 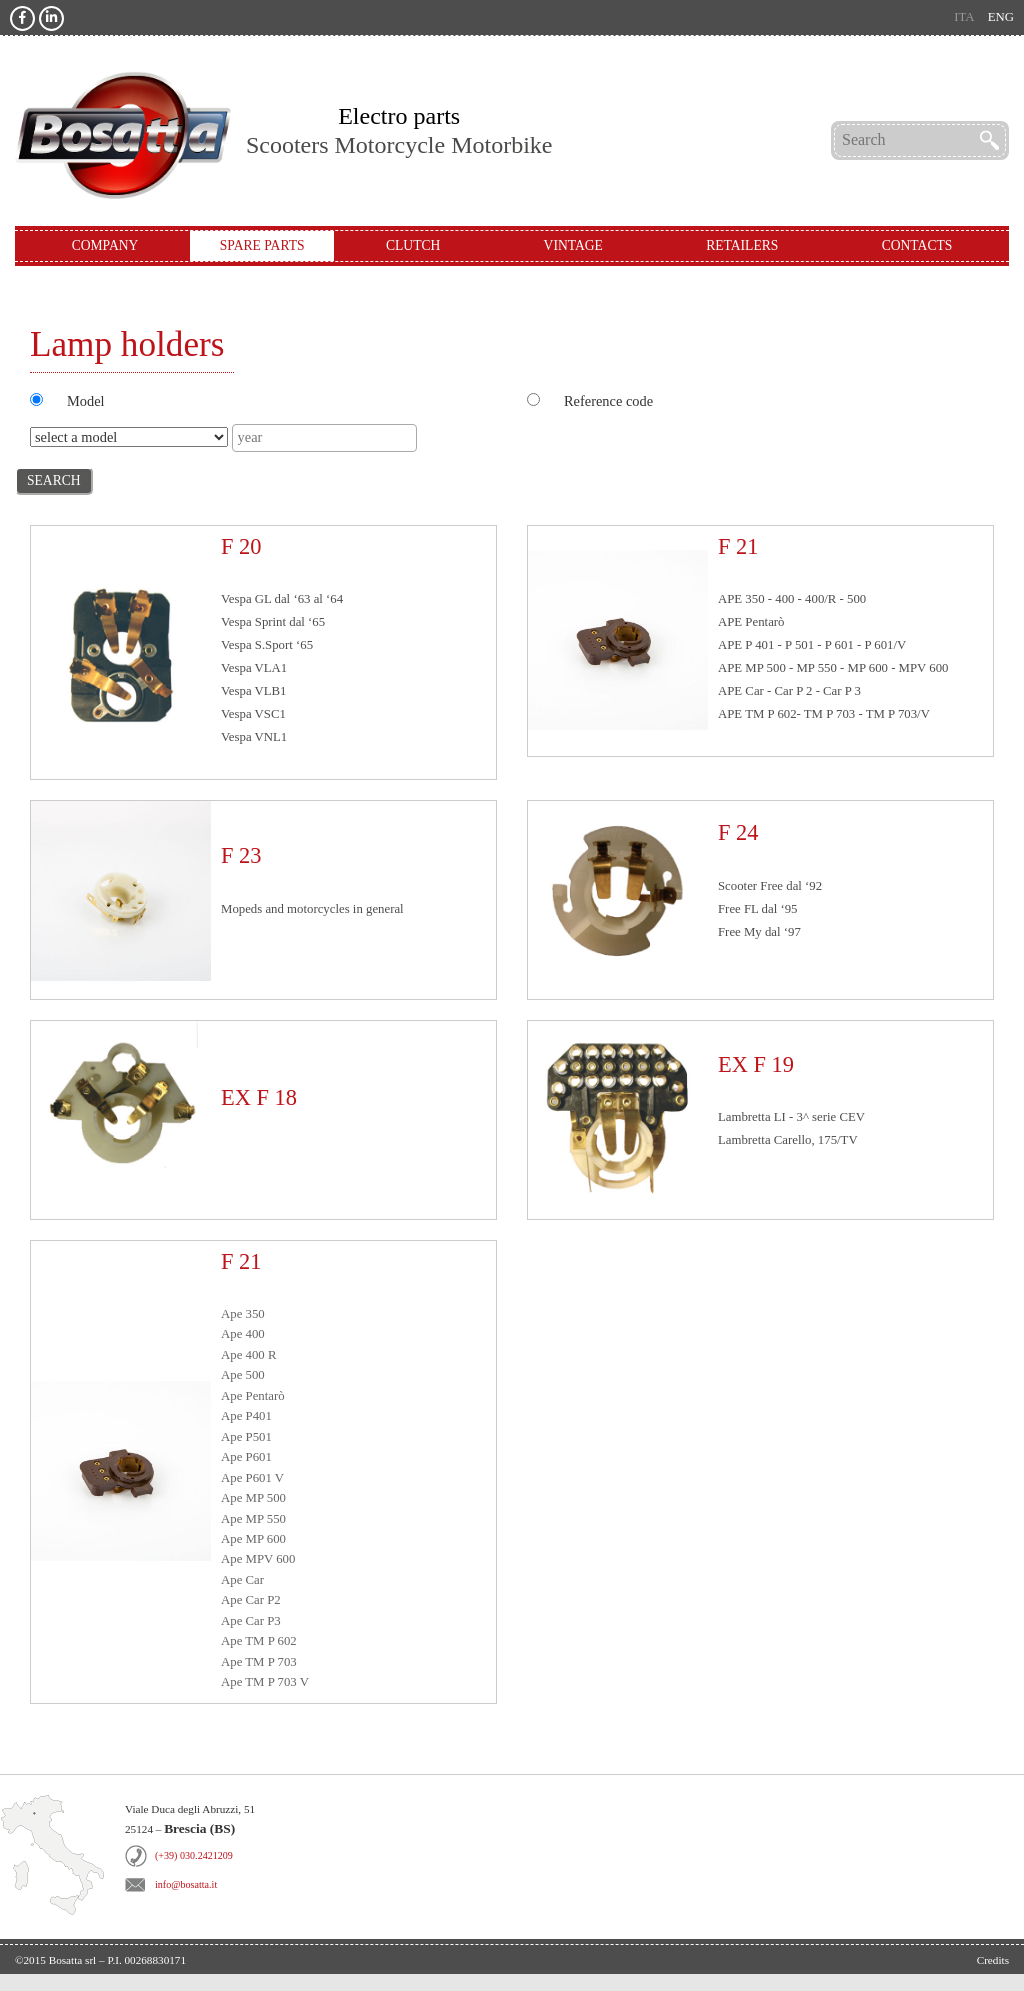 What do you see at coordinates (738, 832) in the screenshot?
I see `F 24` at bounding box center [738, 832].